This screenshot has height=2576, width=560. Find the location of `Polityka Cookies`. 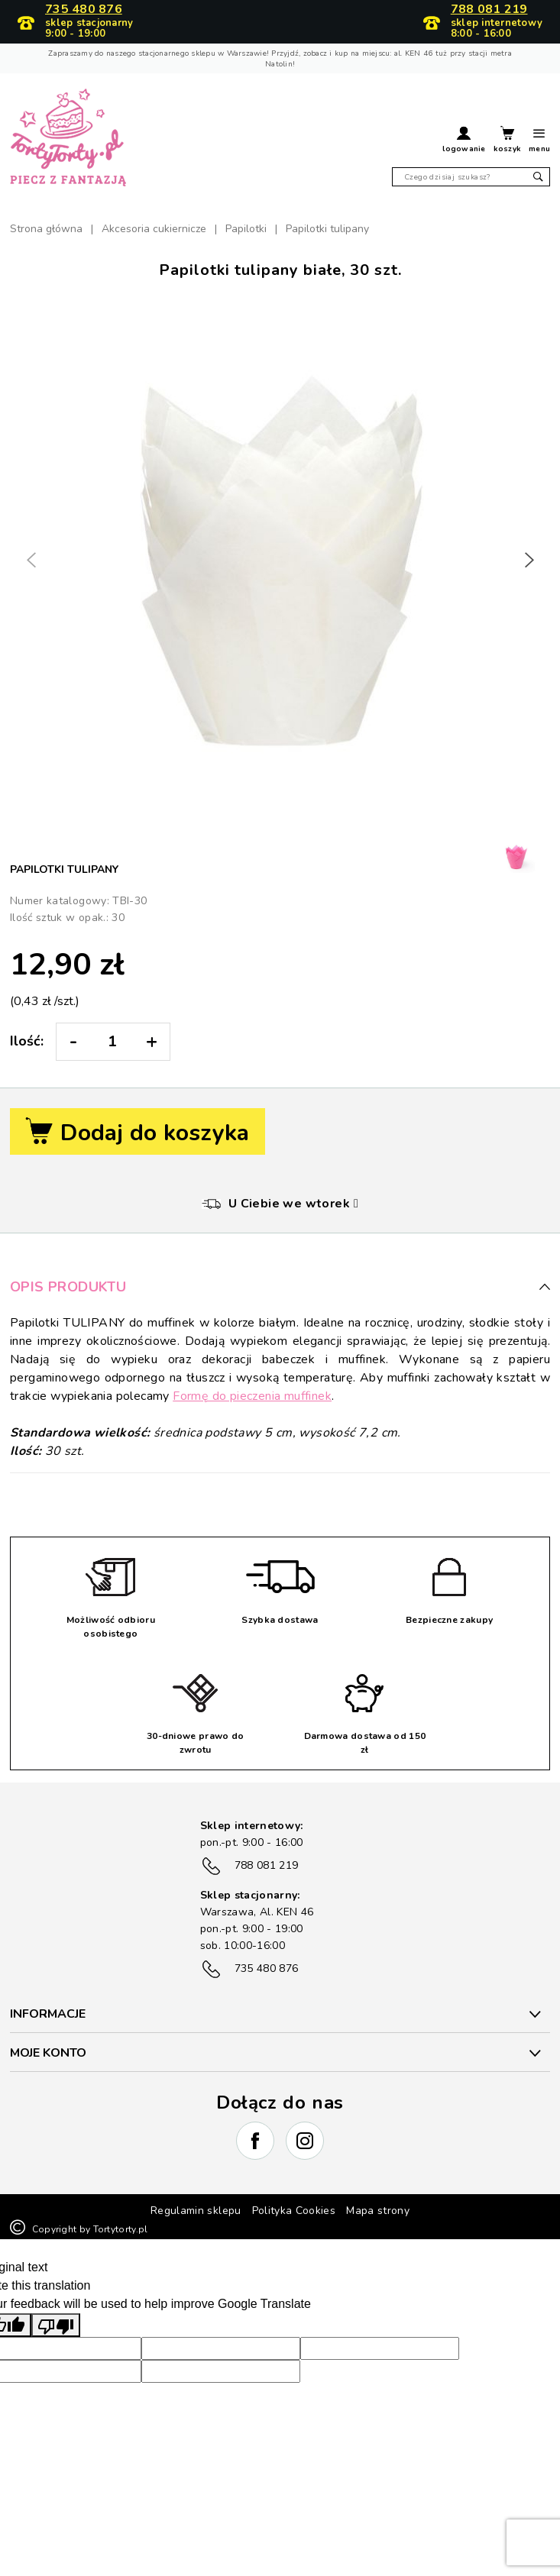

Polityka Cookies is located at coordinates (294, 2210).